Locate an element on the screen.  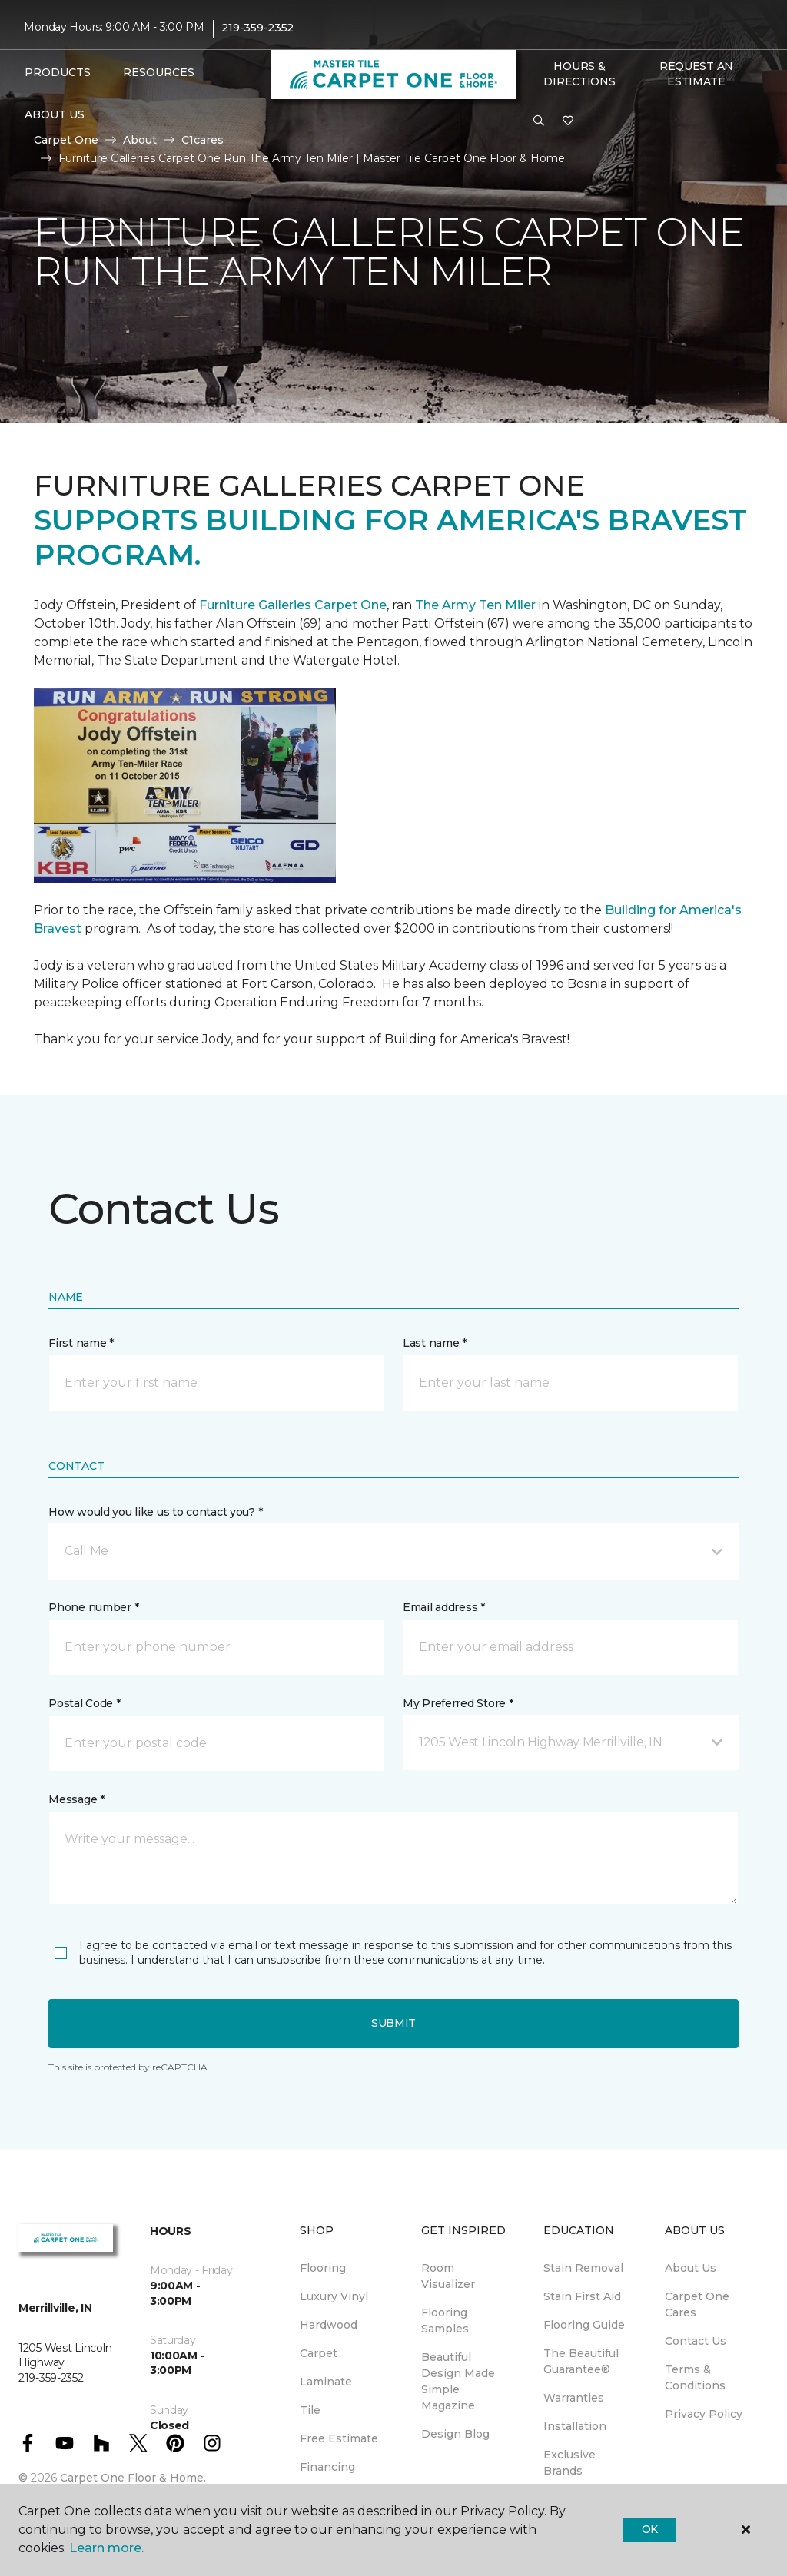
The Beautiful Guarantee® [menuitem] is located at coordinates (581, 2361).